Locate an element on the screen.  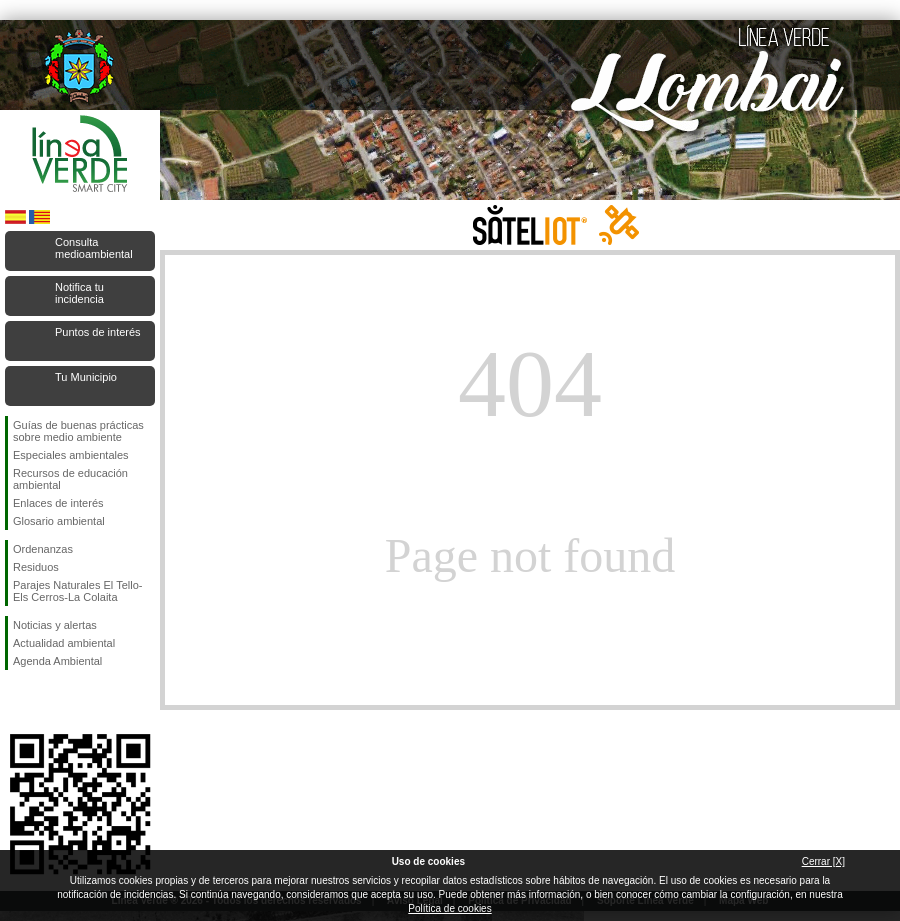
Consulta medioambiental is located at coordinates (94, 248).